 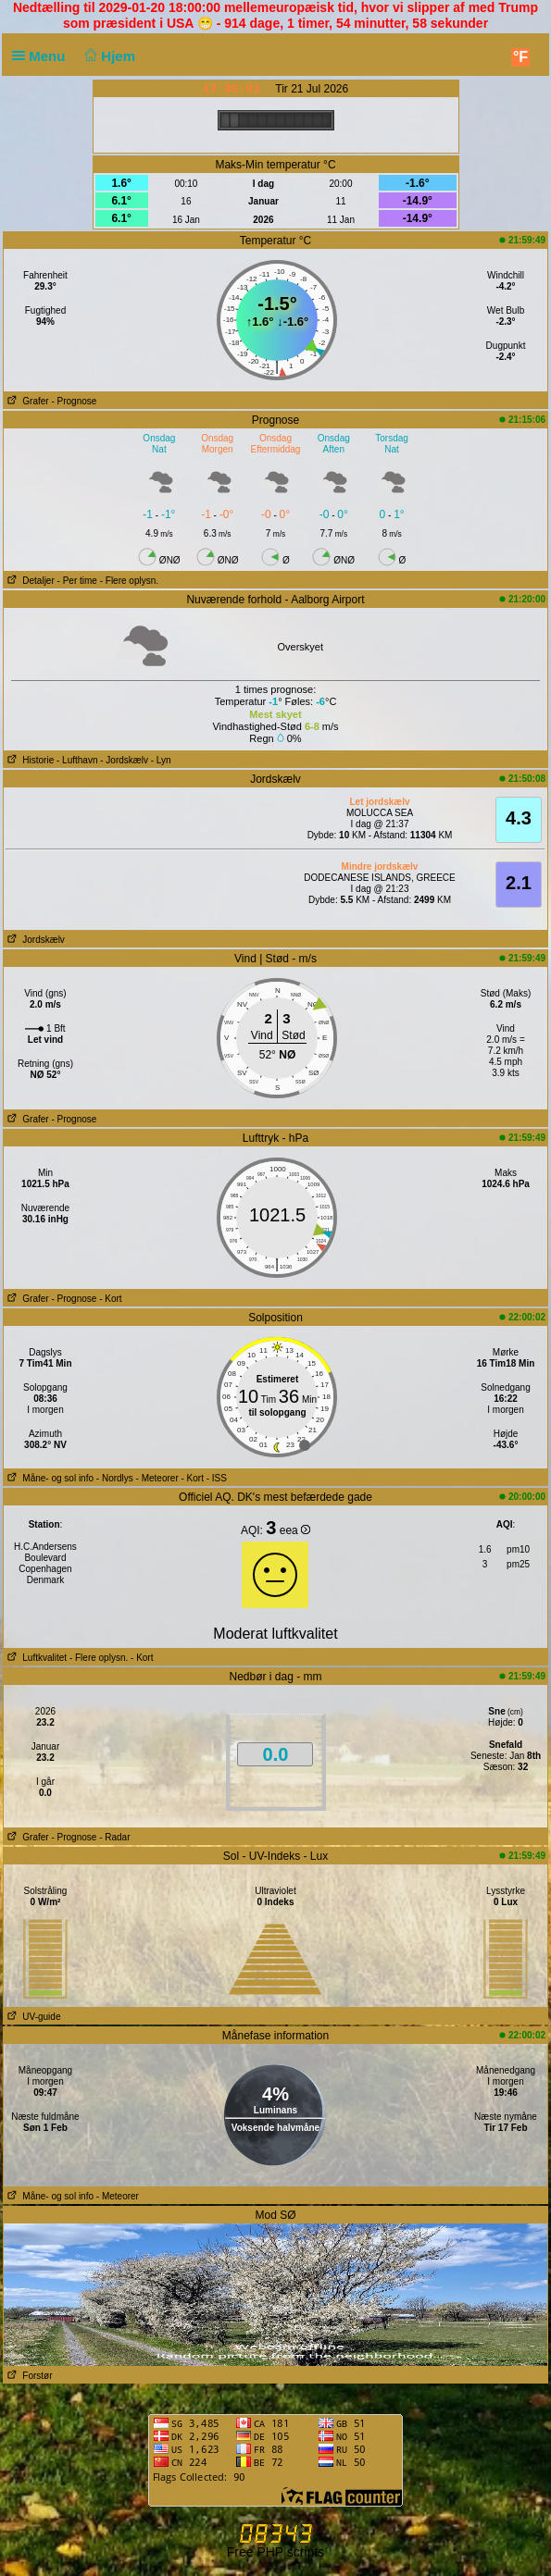 I want to click on Måne- og sol info, so click(x=49, y=1478).